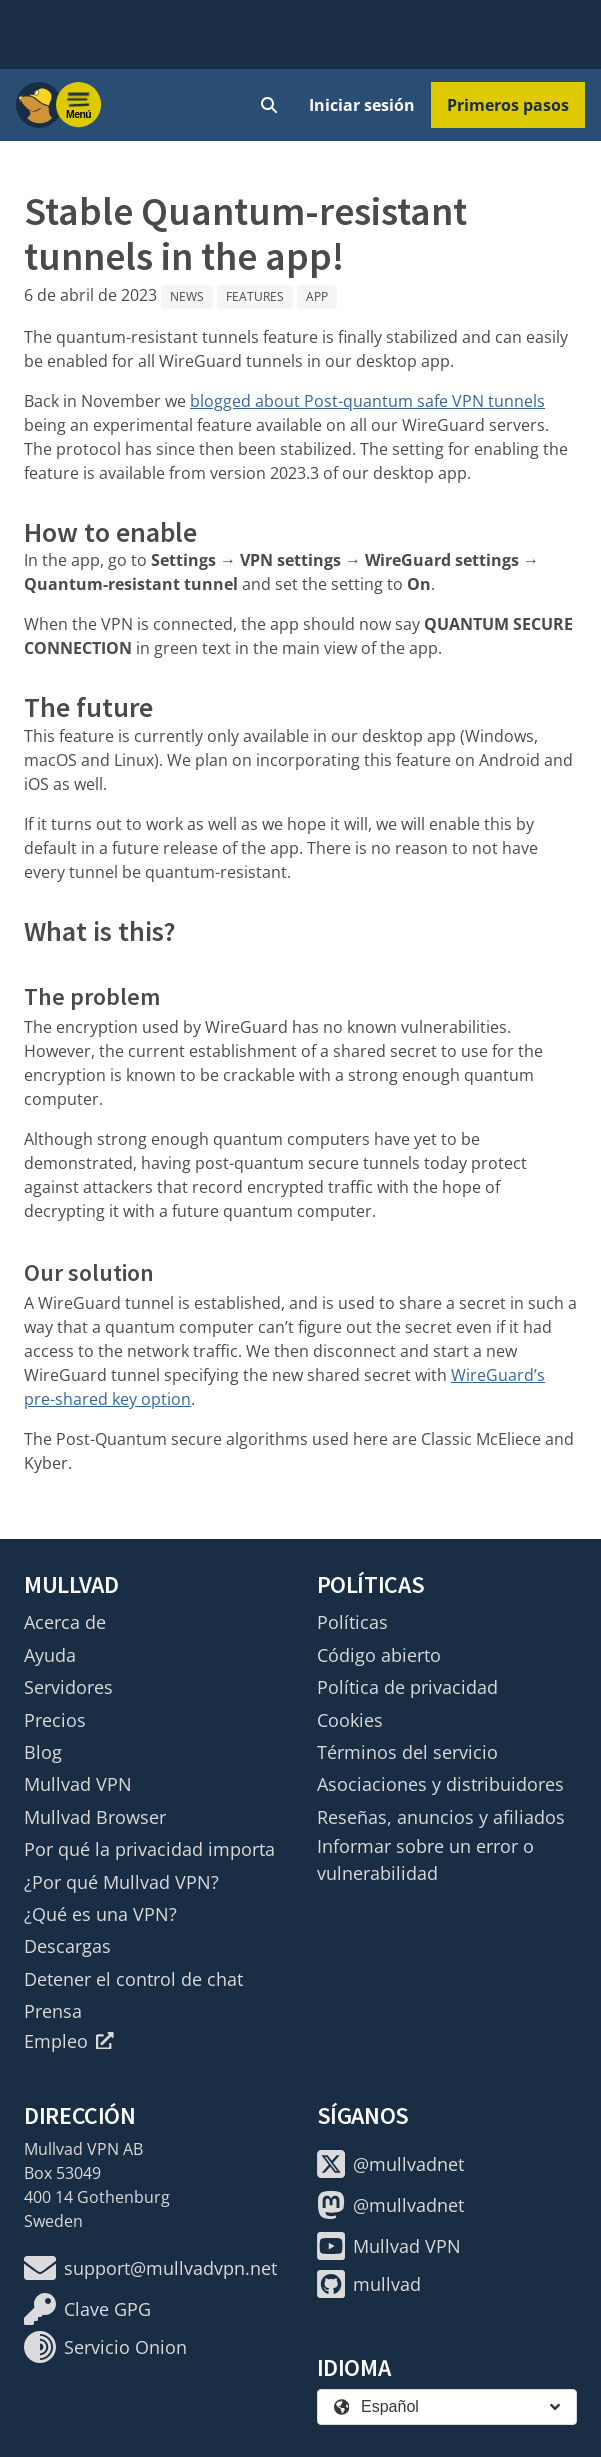  I want to click on Servidores, so click(68, 1687).